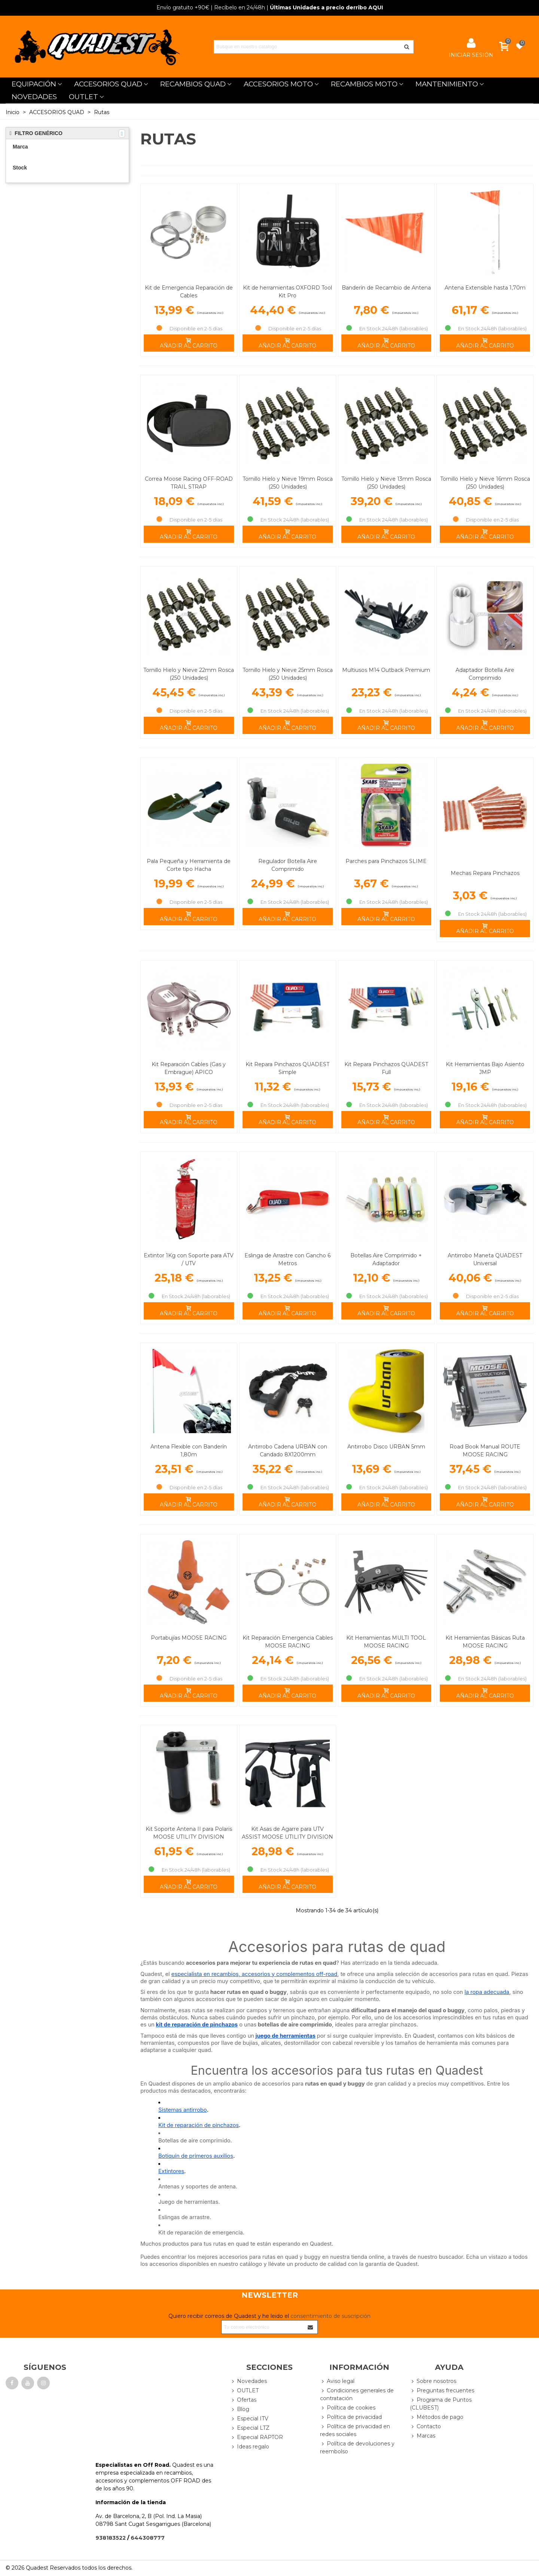 The image size is (539, 2576). What do you see at coordinates (83, 96) in the screenshot?
I see `OUTLET` at bounding box center [83, 96].